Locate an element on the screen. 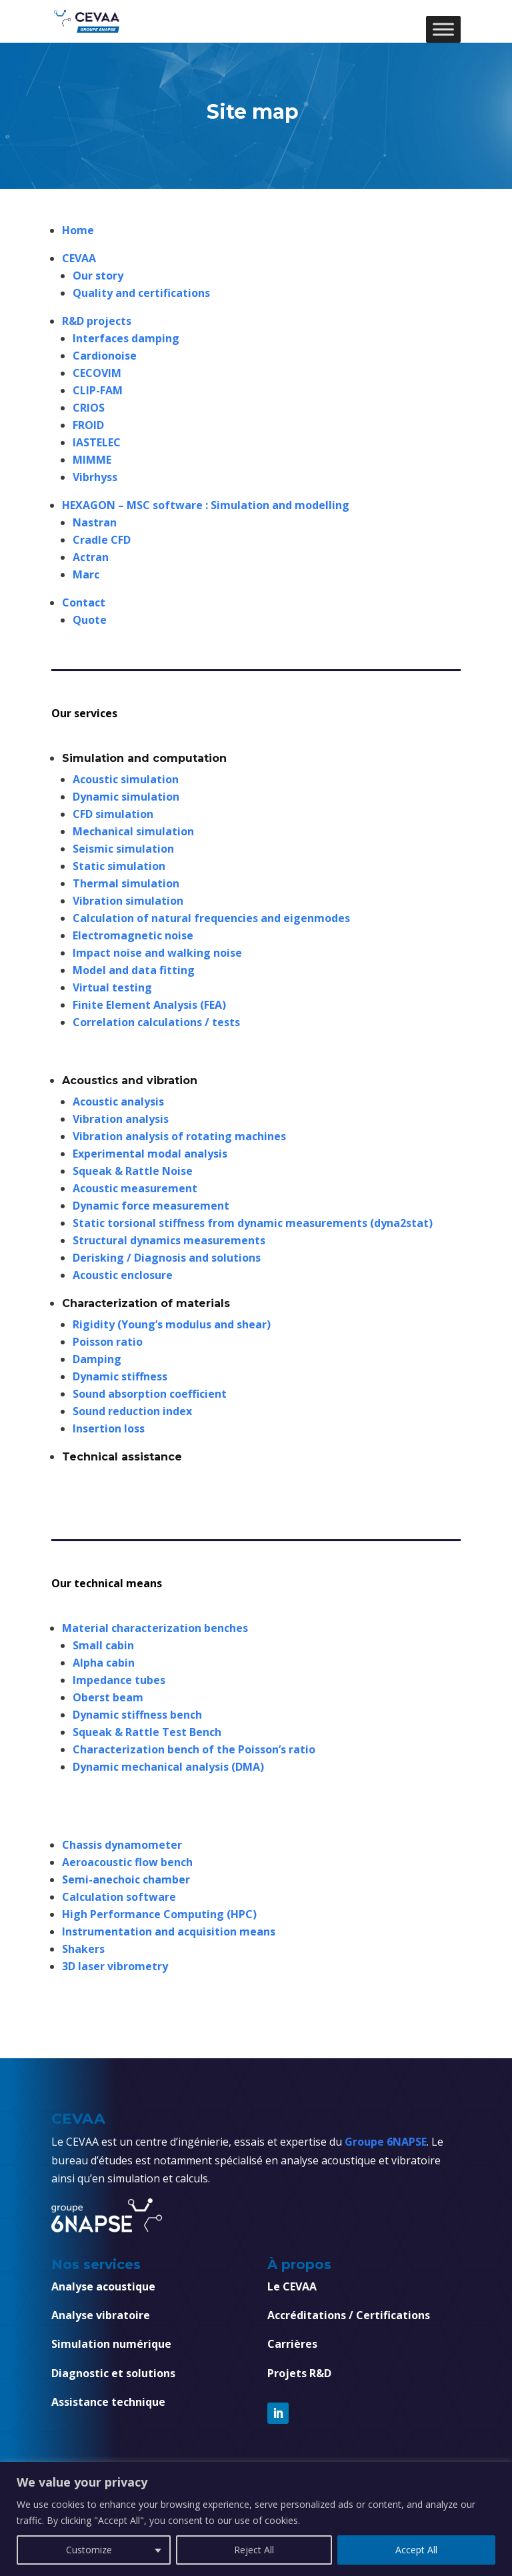 The height and width of the screenshot is (2576, 512). Small cabin is located at coordinates (103, 1645).